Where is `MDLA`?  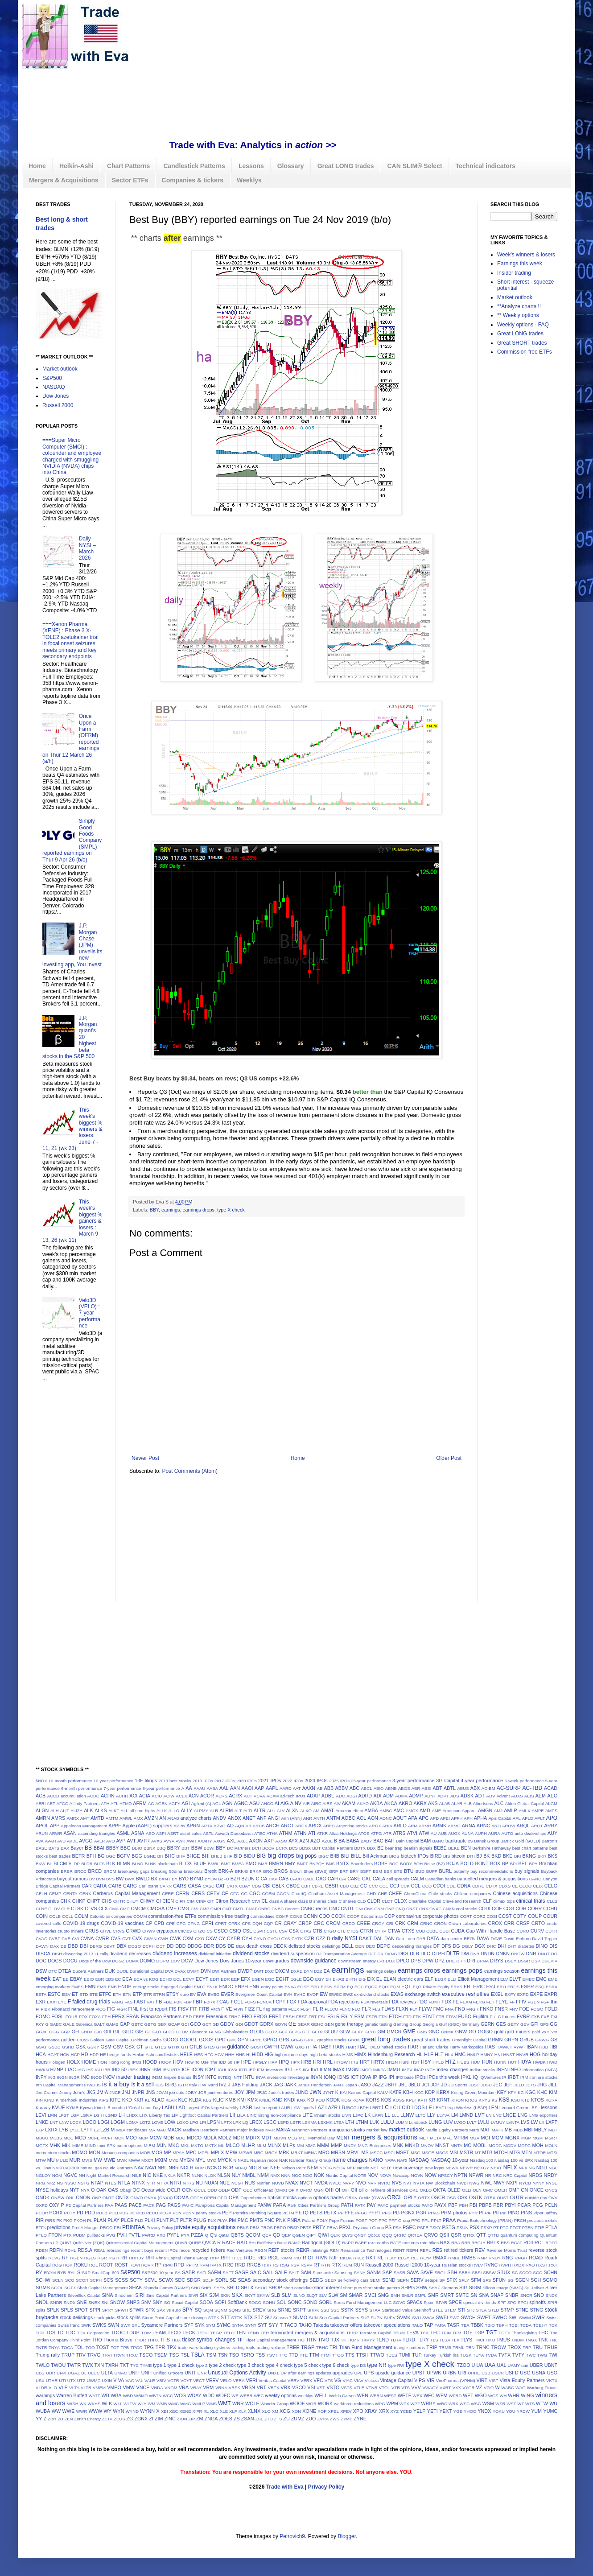 MDLA is located at coordinates (210, 2137).